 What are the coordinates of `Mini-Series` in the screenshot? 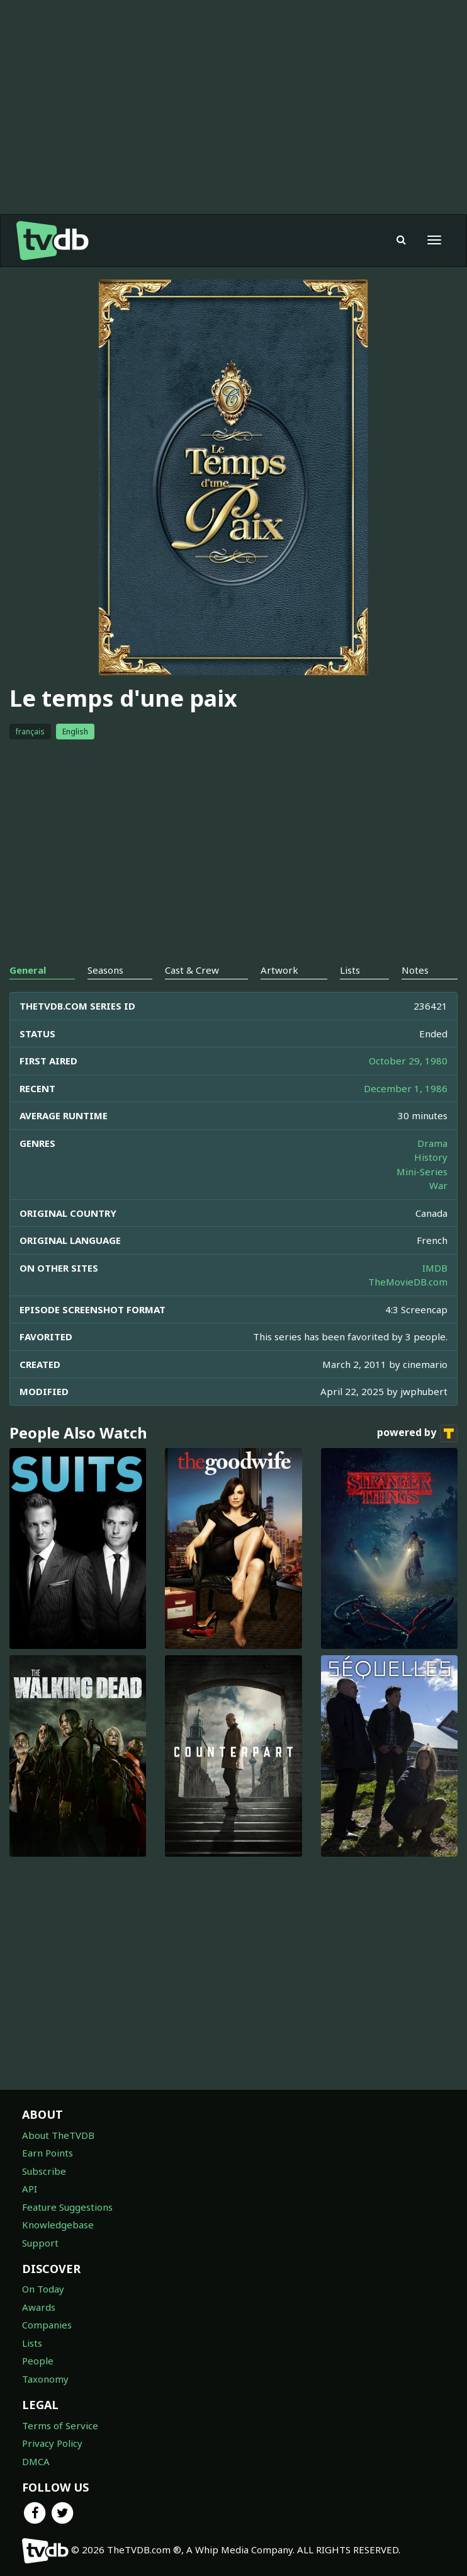 It's located at (422, 1171).